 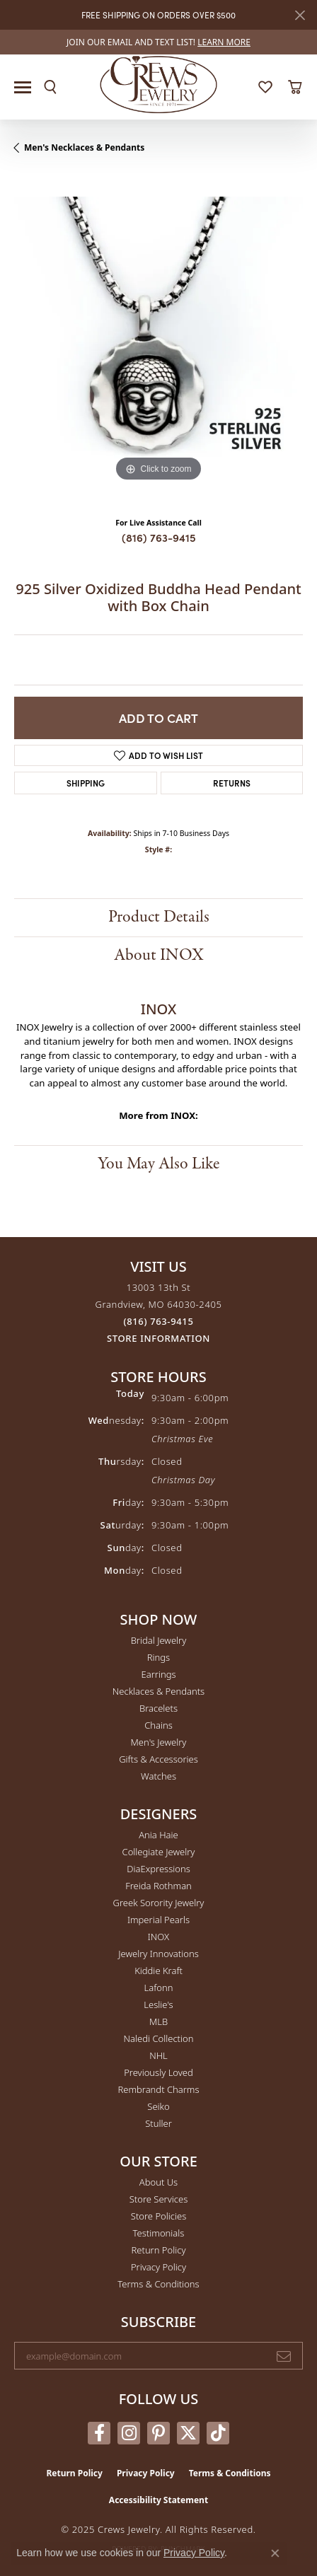 I want to click on About INOX, so click(x=159, y=955).